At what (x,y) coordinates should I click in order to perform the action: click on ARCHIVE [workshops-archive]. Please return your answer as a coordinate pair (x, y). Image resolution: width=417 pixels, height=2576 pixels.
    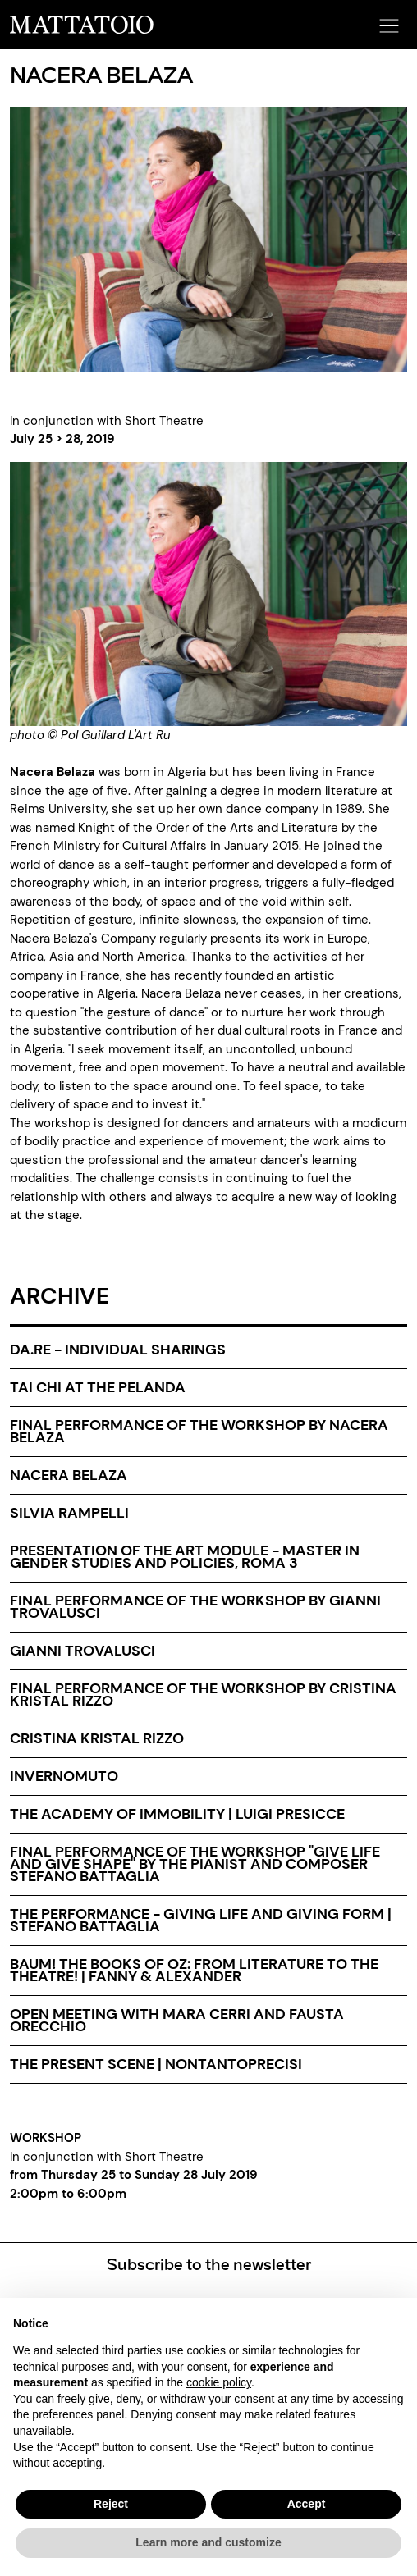
    Looking at the image, I should click on (59, 1296).